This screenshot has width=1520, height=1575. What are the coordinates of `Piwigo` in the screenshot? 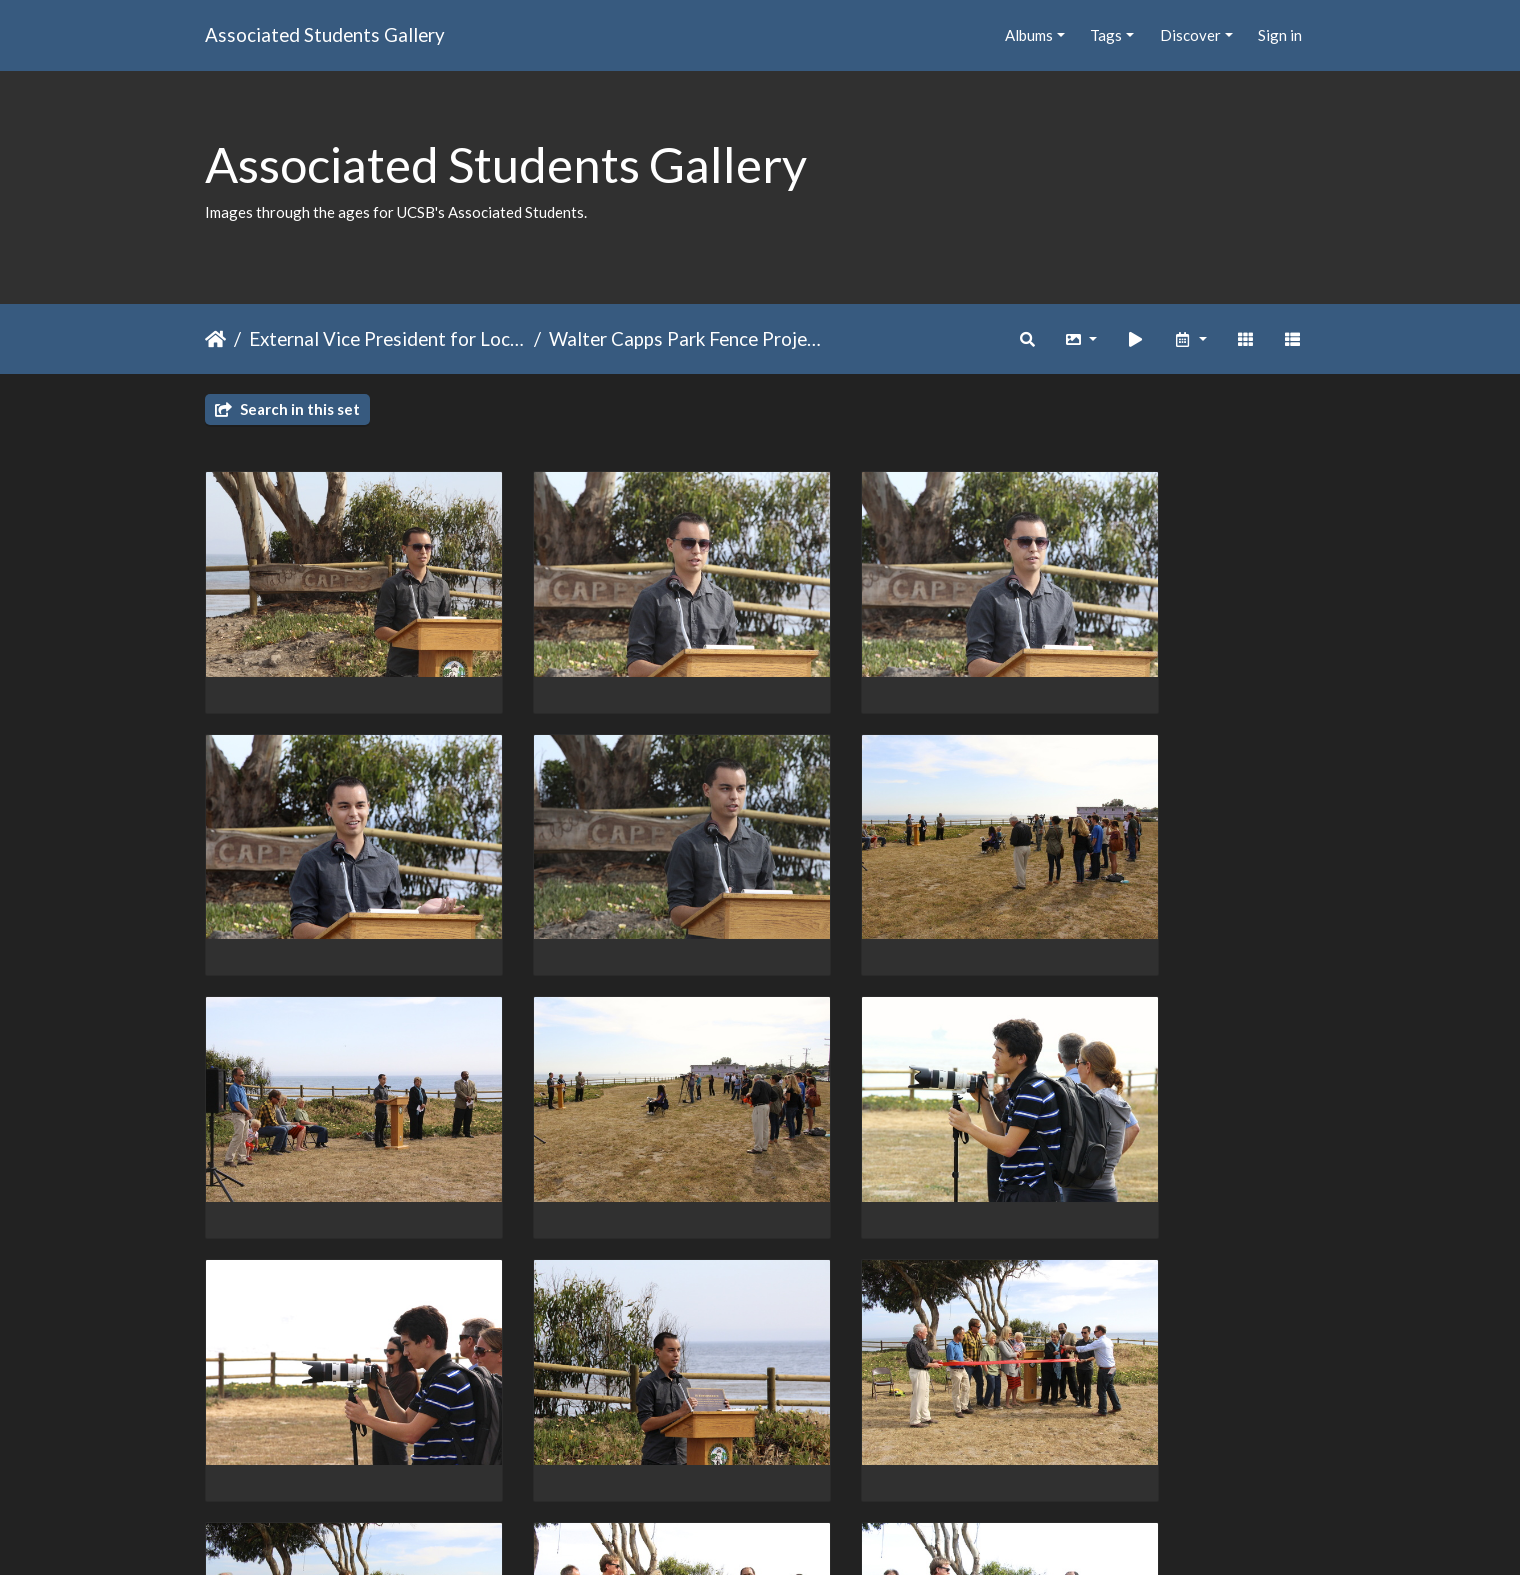 It's located at (801, 1533).